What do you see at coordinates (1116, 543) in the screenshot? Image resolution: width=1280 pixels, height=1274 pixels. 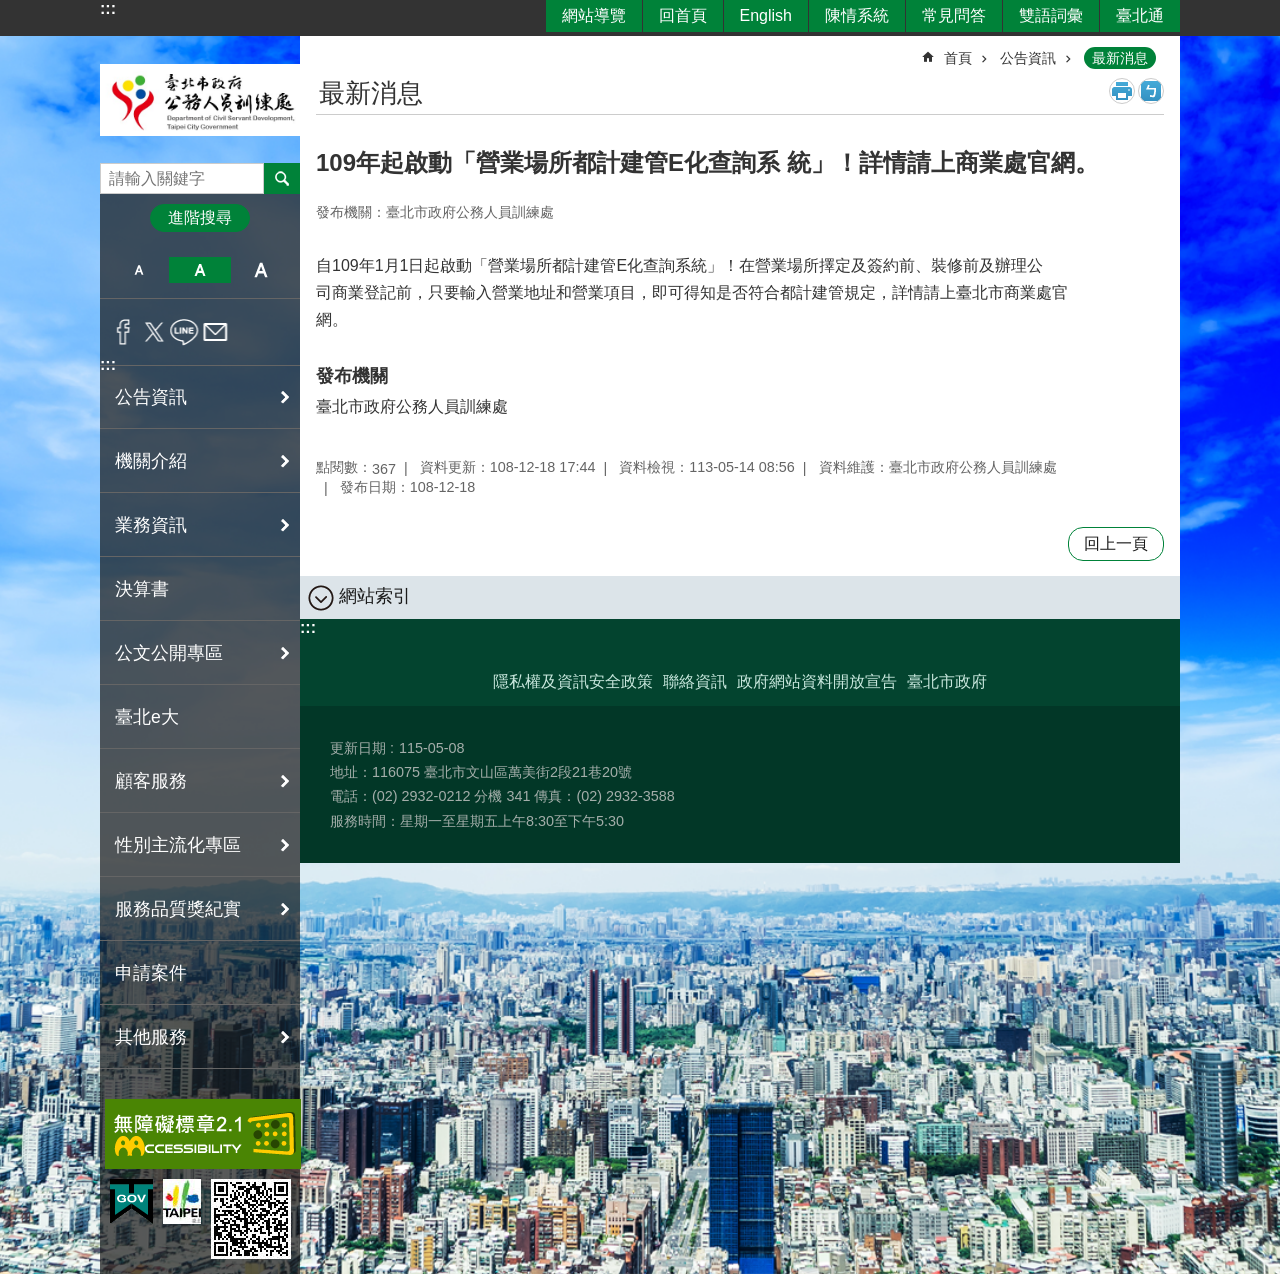 I see `回上一頁 [button]` at bounding box center [1116, 543].